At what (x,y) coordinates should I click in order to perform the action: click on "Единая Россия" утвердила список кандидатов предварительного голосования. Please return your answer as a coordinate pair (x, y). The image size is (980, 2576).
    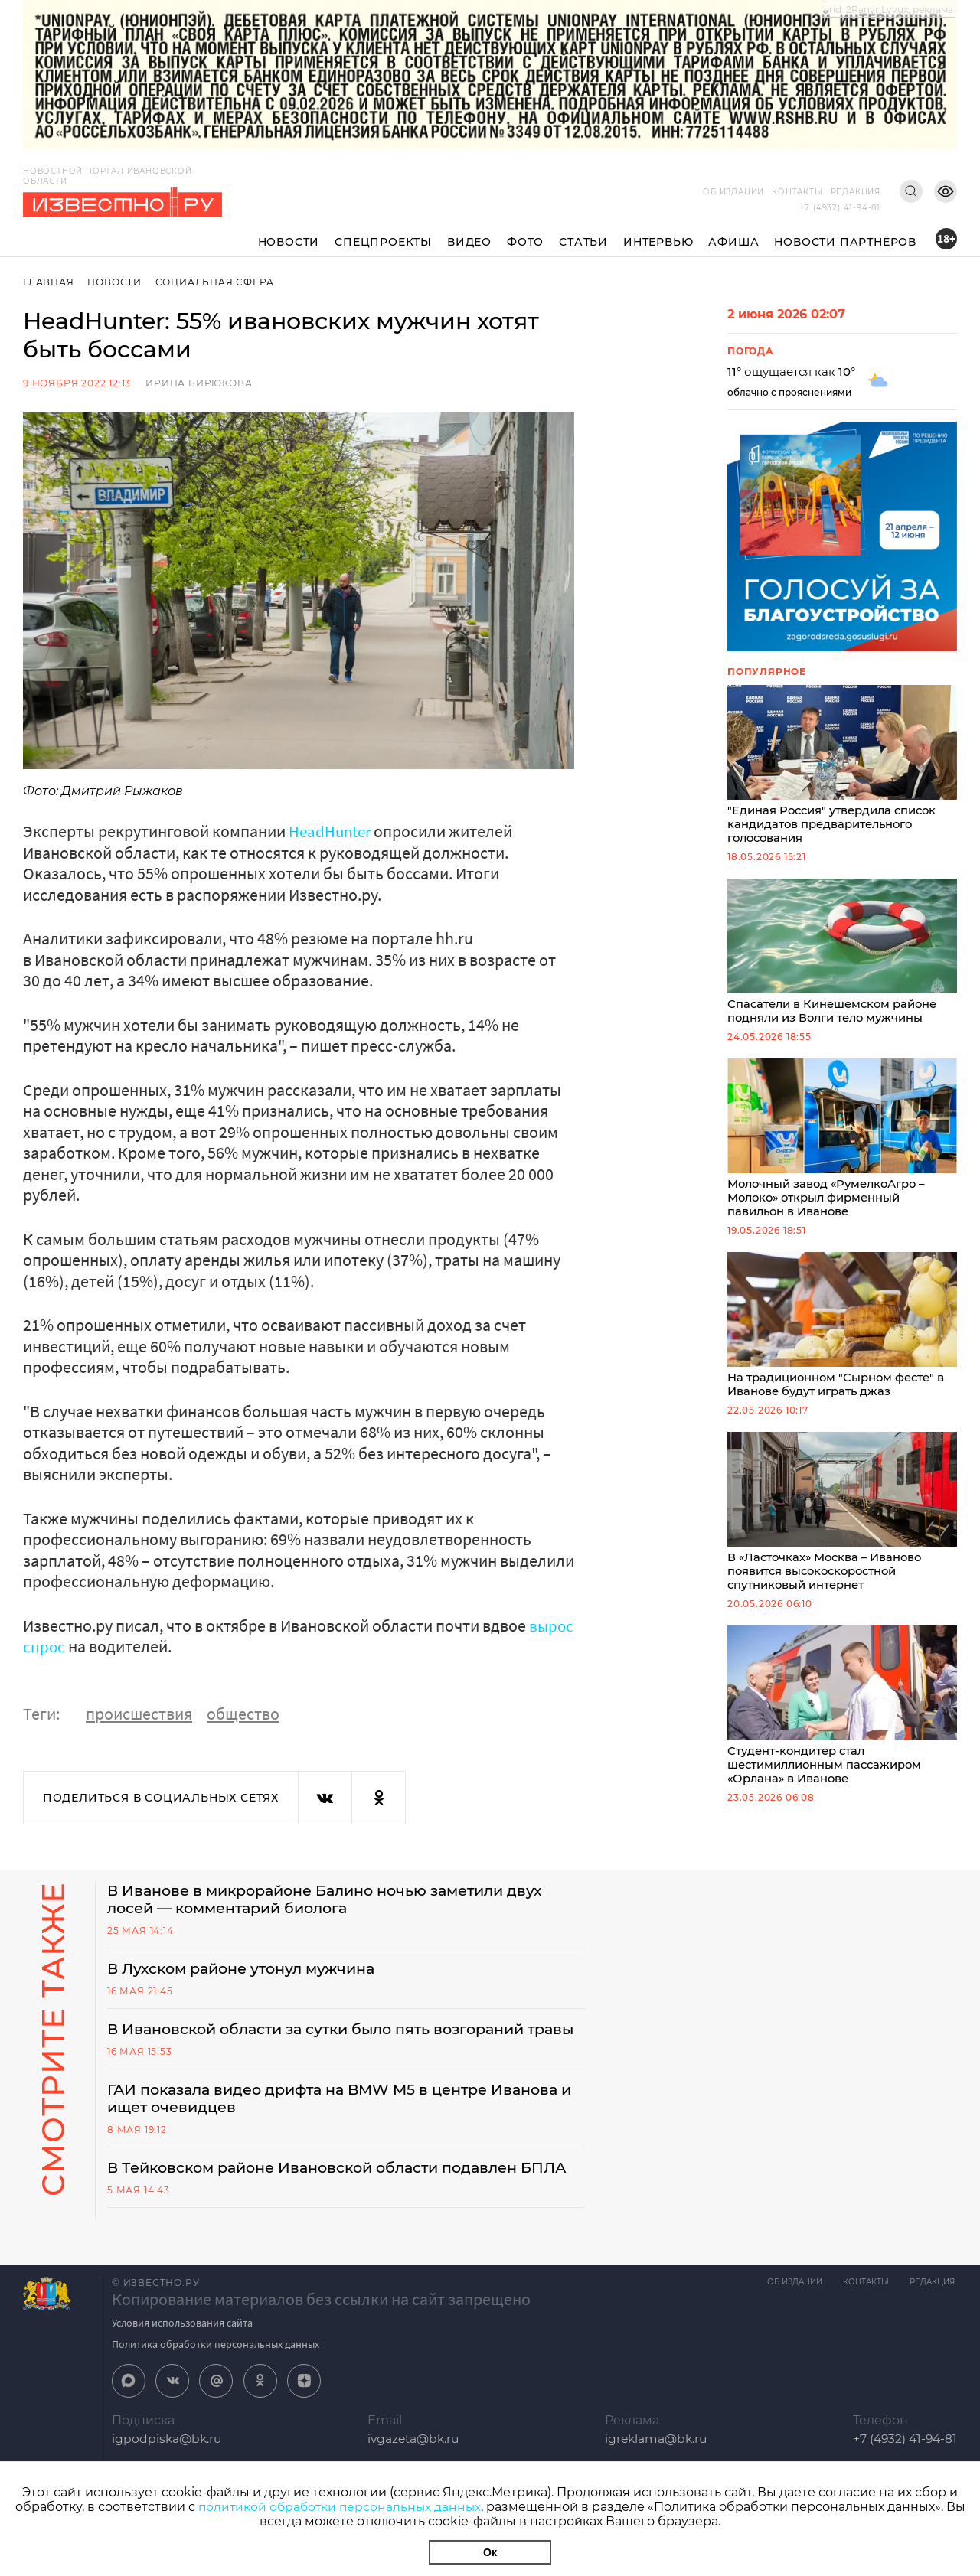
    Looking at the image, I should click on (842, 766).